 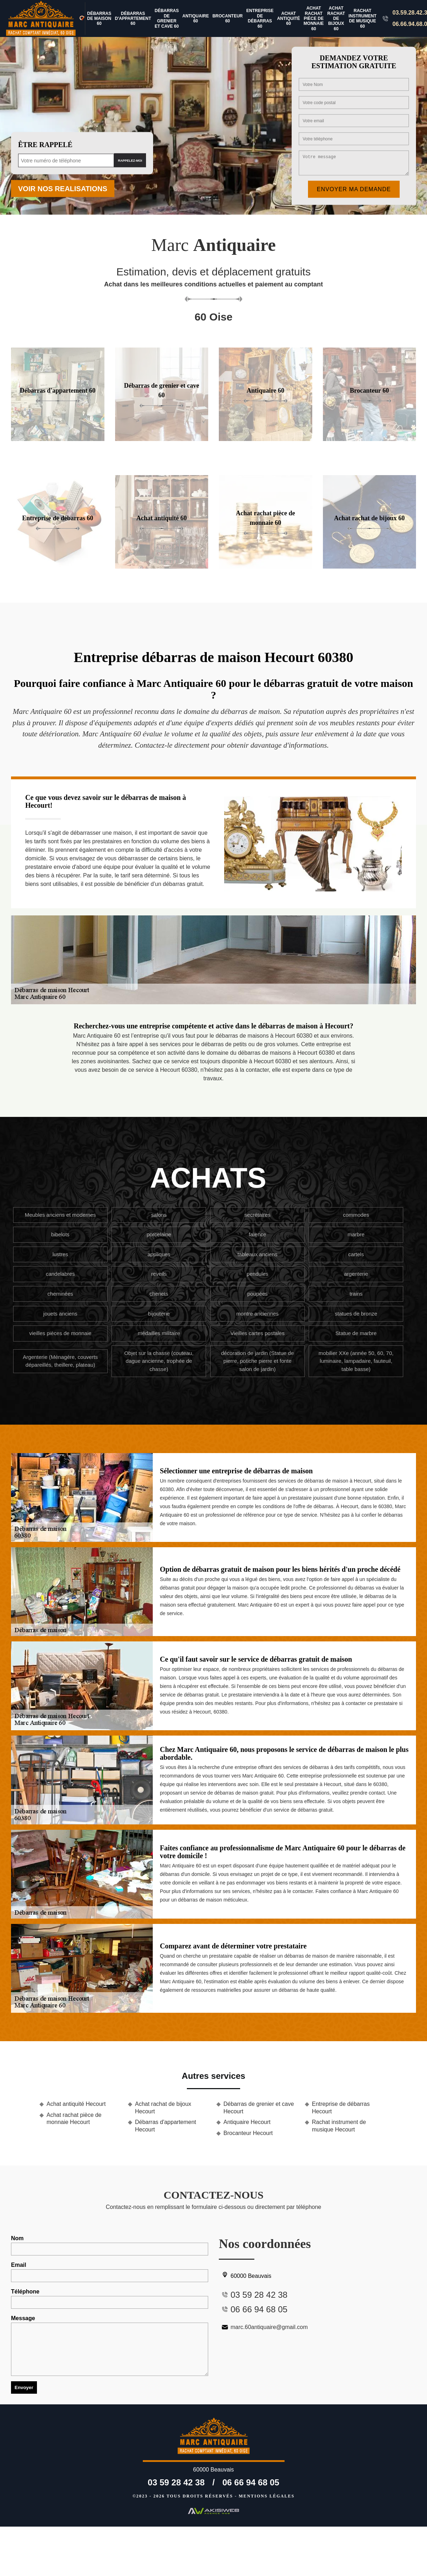 What do you see at coordinates (288, 18) in the screenshot?
I see `Achat antiquité 60` at bounding box center [288, 18].